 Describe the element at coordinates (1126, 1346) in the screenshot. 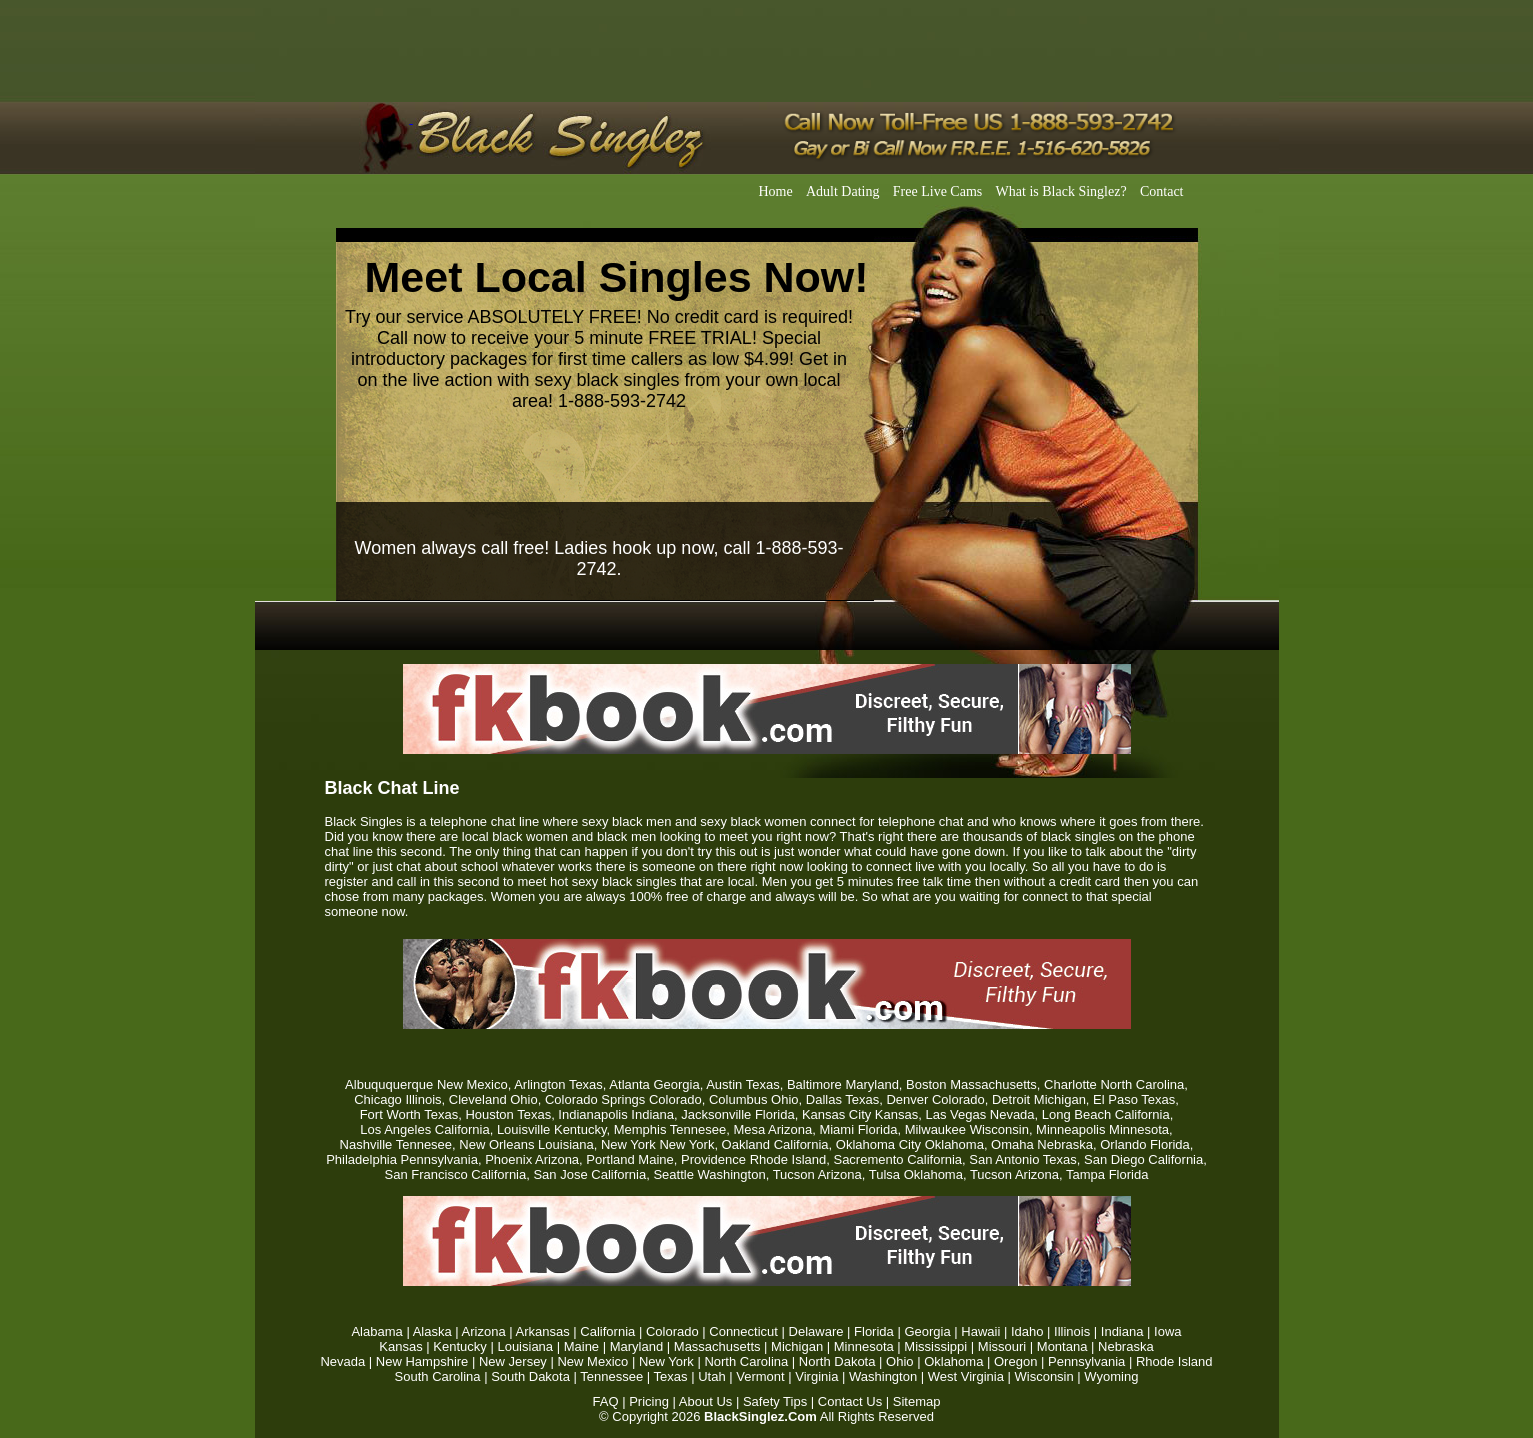

I see `Nebraska` at that location.